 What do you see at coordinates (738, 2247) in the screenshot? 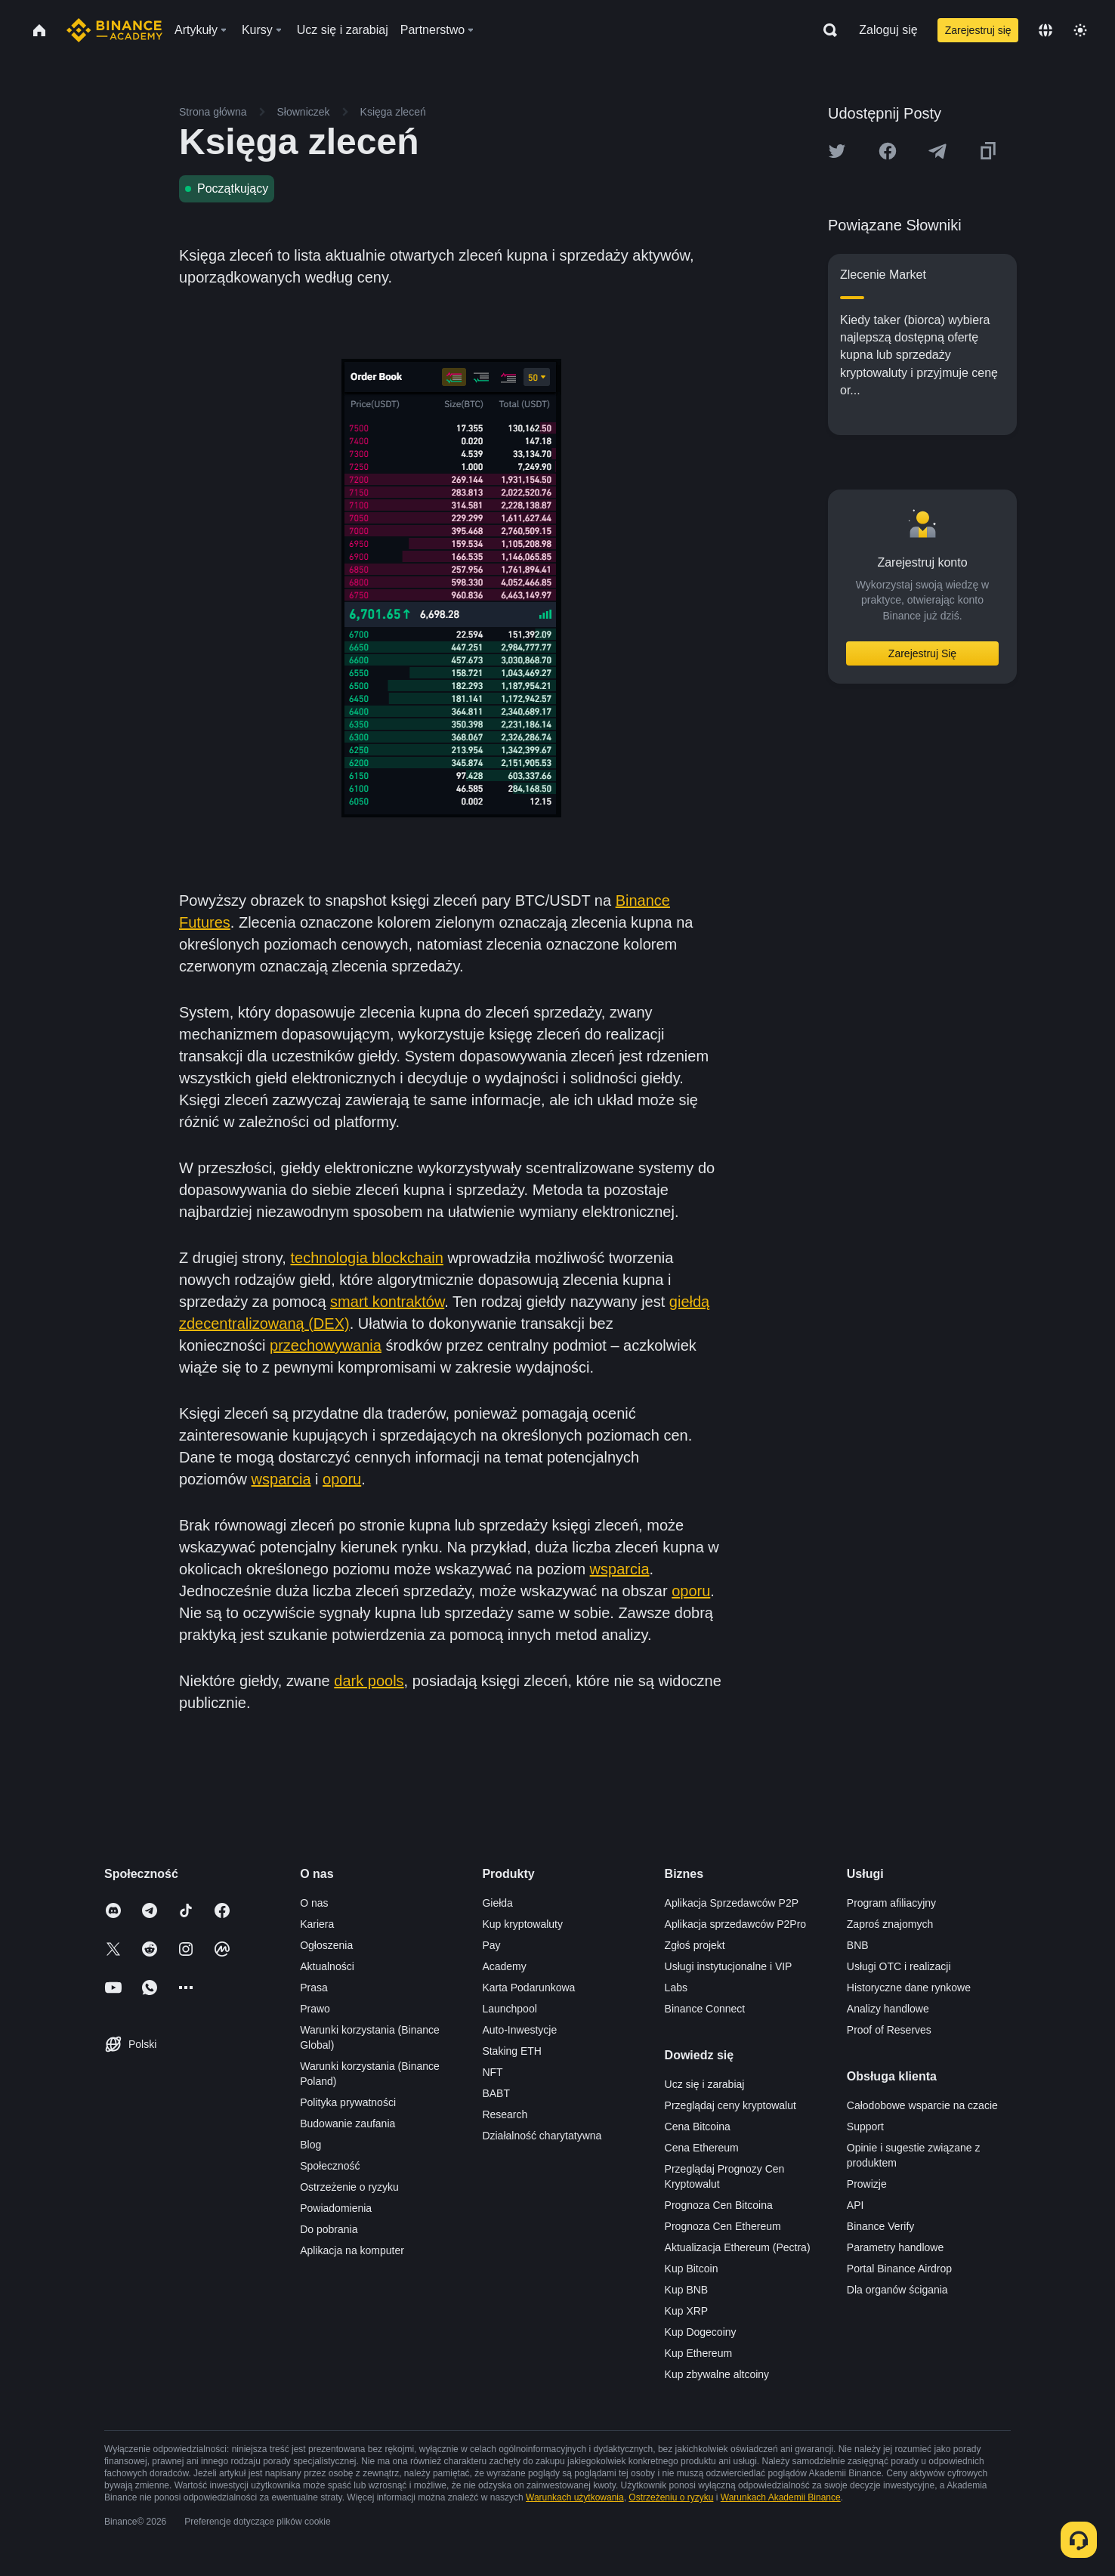
I see `Aktualizacja Ethereum (Pectra)` at bounding box center [738, 2247].